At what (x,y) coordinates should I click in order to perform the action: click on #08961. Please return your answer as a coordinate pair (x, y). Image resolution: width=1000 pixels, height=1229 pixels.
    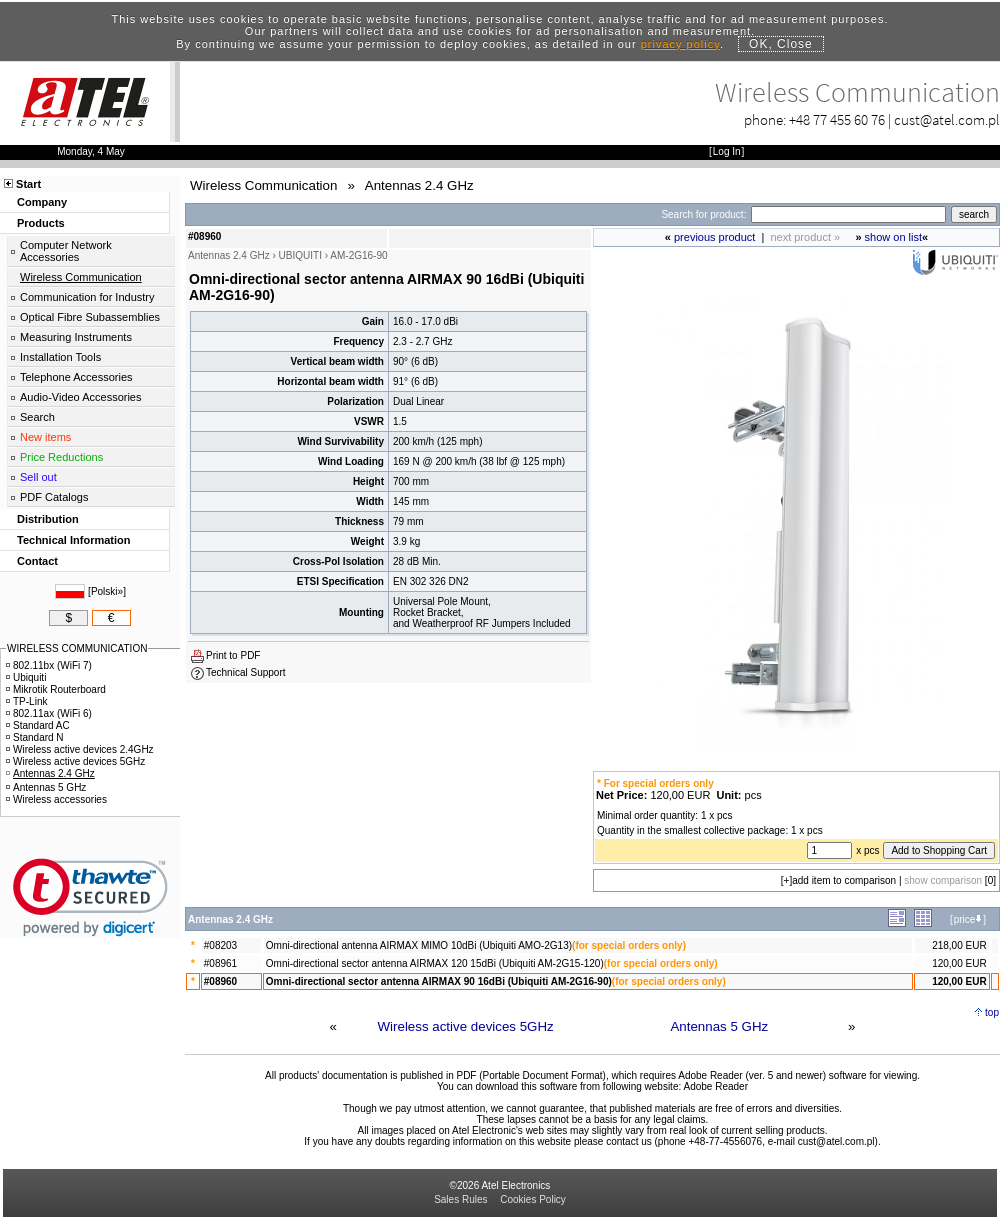
    Looking at the image, I should click on (220, 963).